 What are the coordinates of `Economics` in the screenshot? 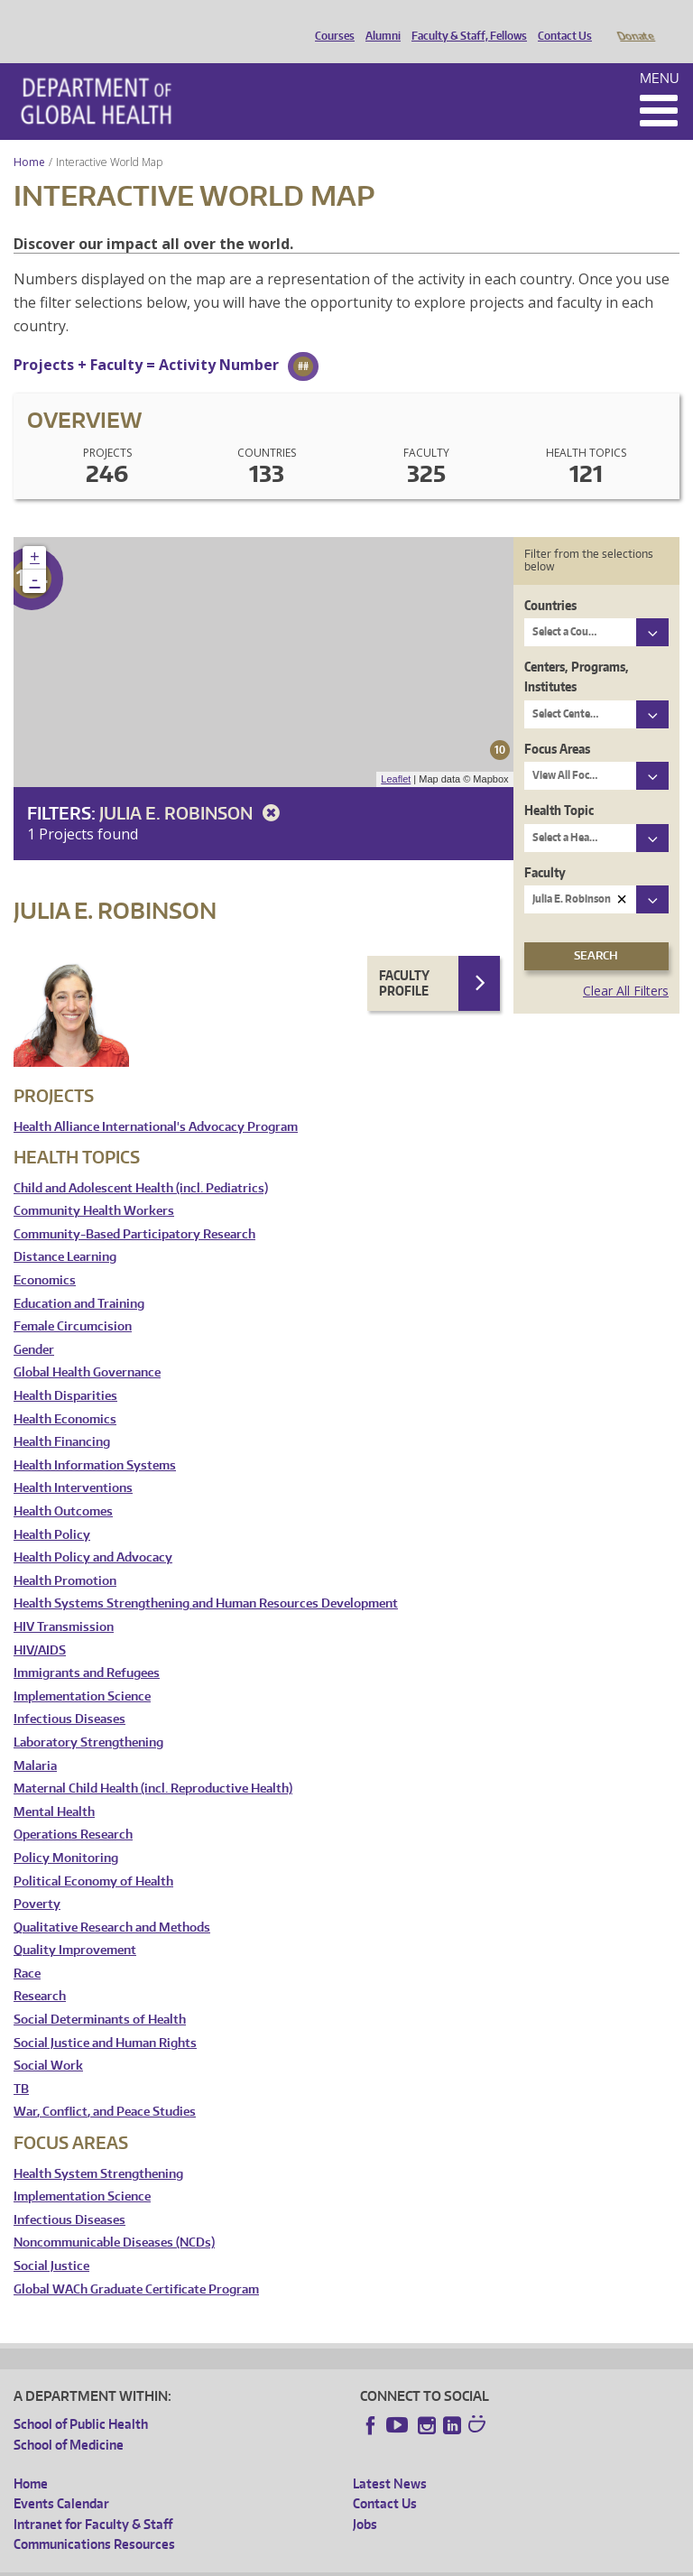 It's located at (45, 1255).